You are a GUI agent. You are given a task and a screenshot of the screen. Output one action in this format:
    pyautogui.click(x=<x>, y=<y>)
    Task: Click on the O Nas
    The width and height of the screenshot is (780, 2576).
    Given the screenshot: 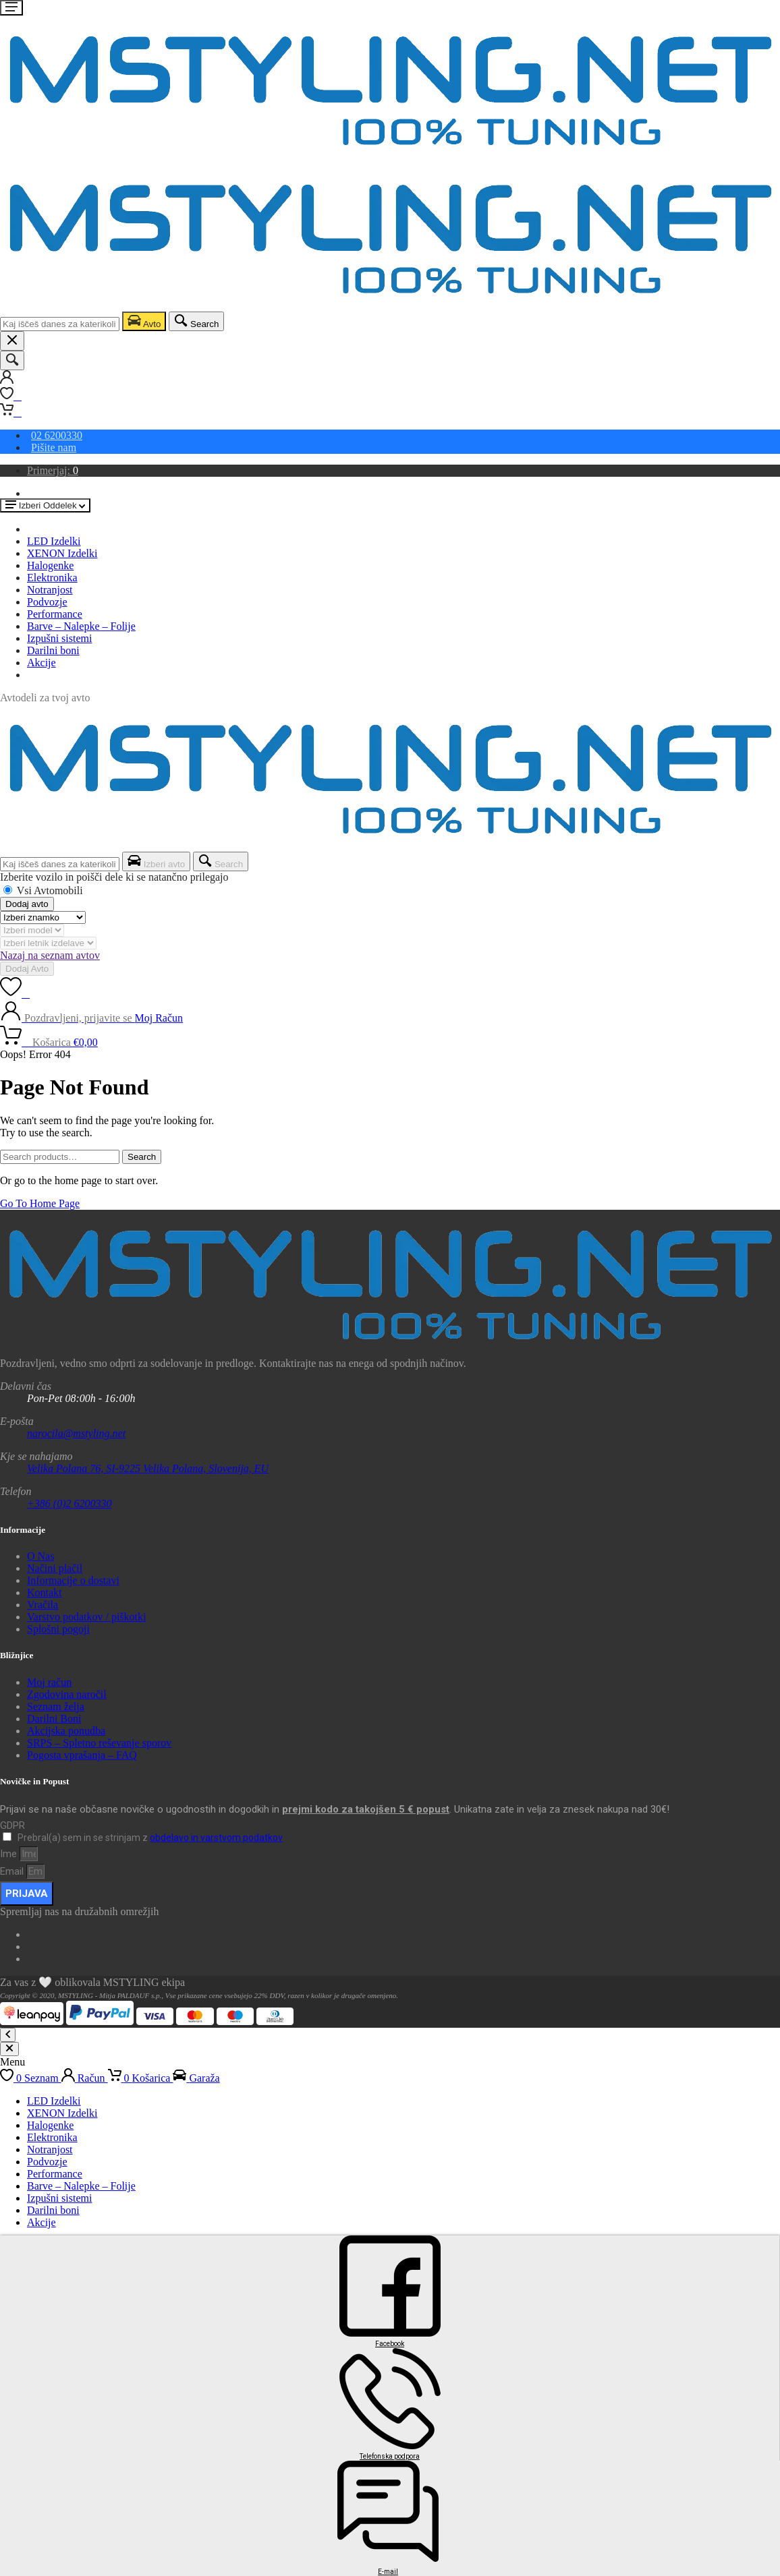 What is the action you would take?
    pyautogui.click(x=40, y=1556)
    